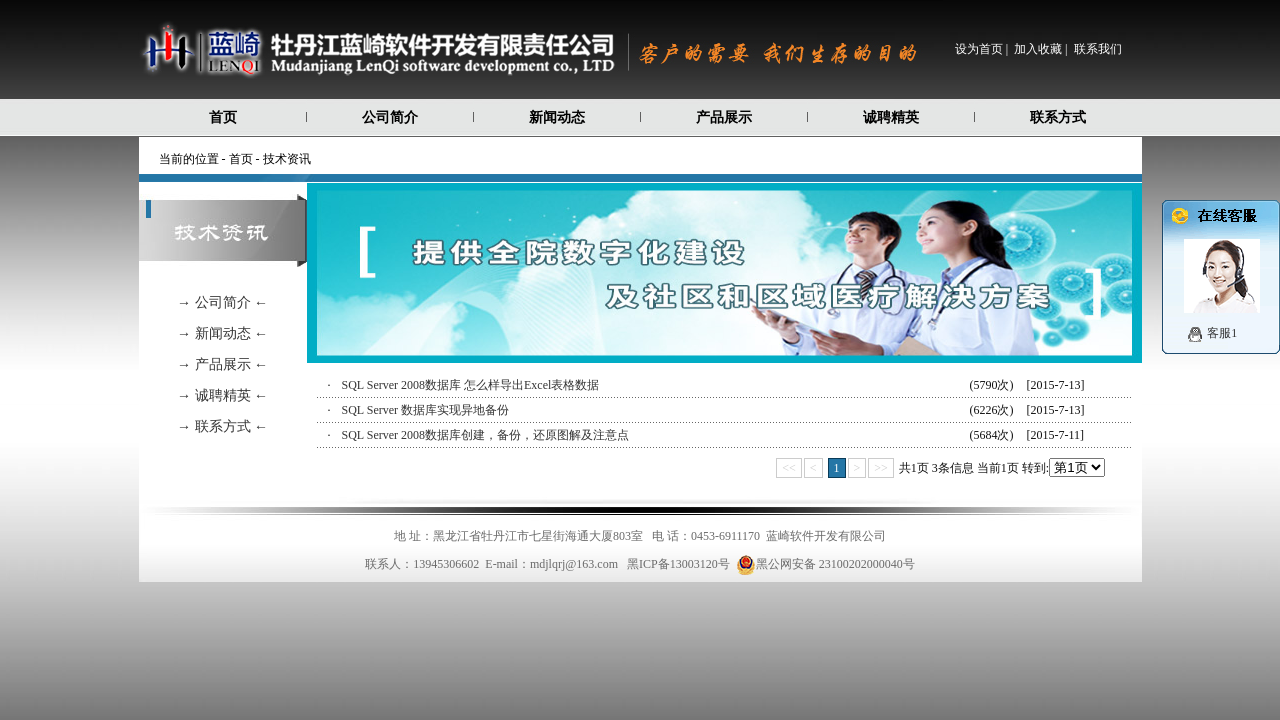 The height and width of the screenshot is (720, 1280). Describe the element at coordinates (1038, 49) in the screenshot. I see `加入收藏` at that location.